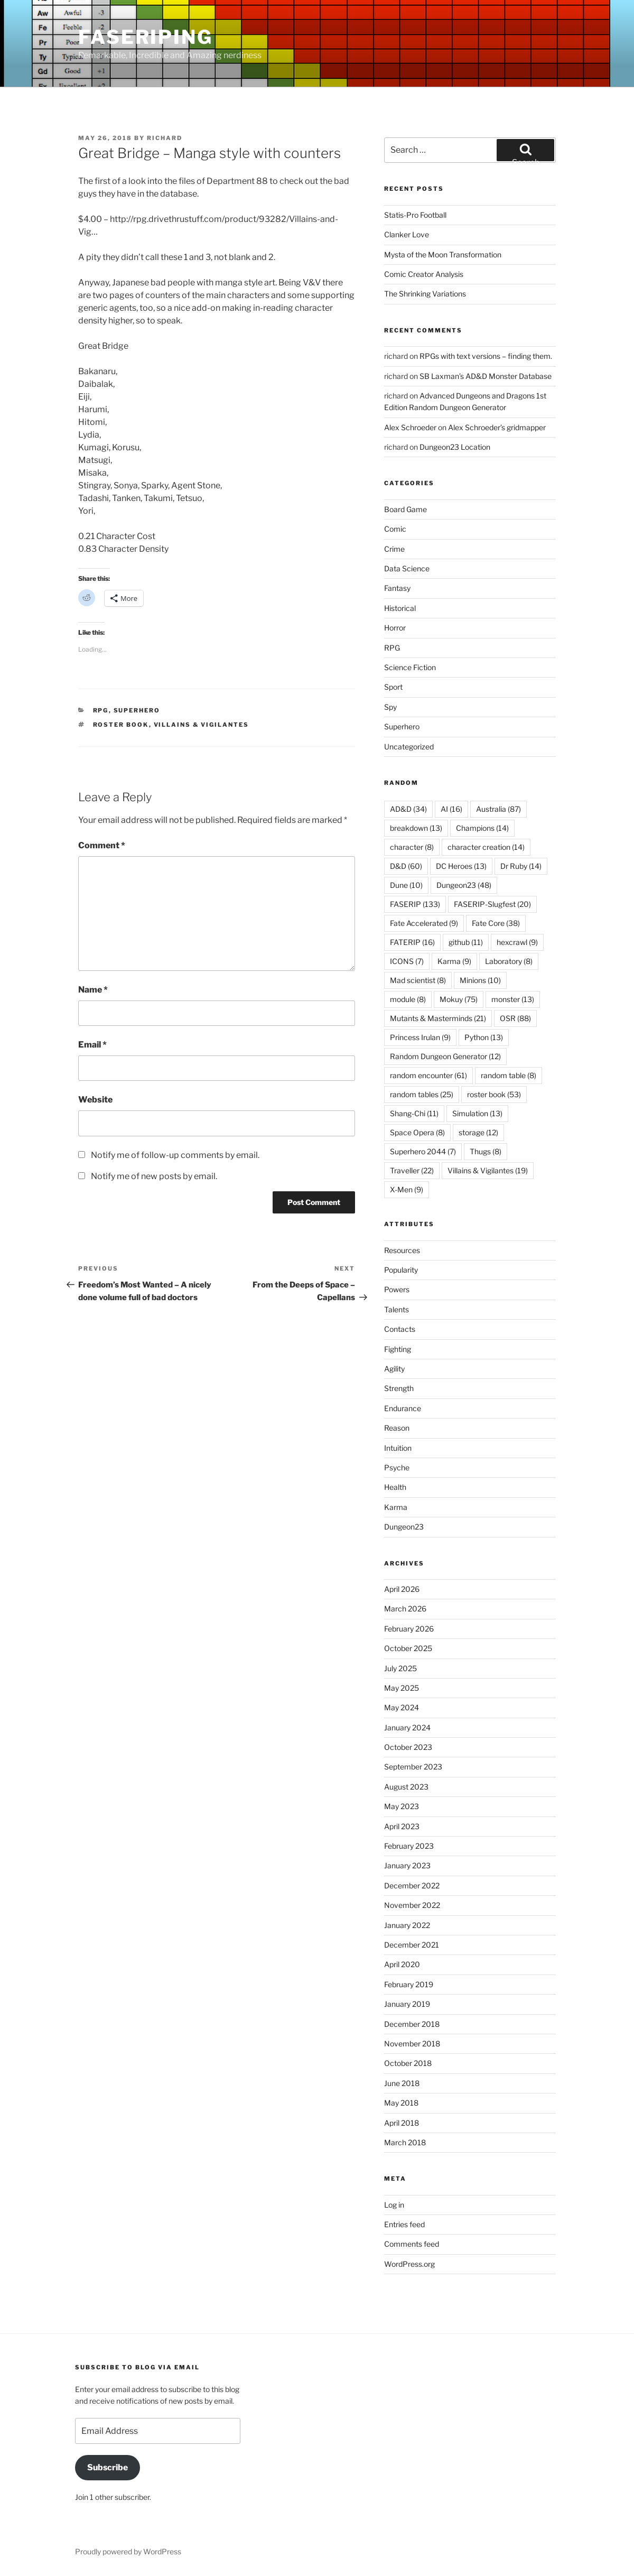 This screenshot has height=2576, width=634. What do you see at coordinates (466, 942) in the screenshot?
I see `github [github (11 items)]` at bounding box center [466, 942].